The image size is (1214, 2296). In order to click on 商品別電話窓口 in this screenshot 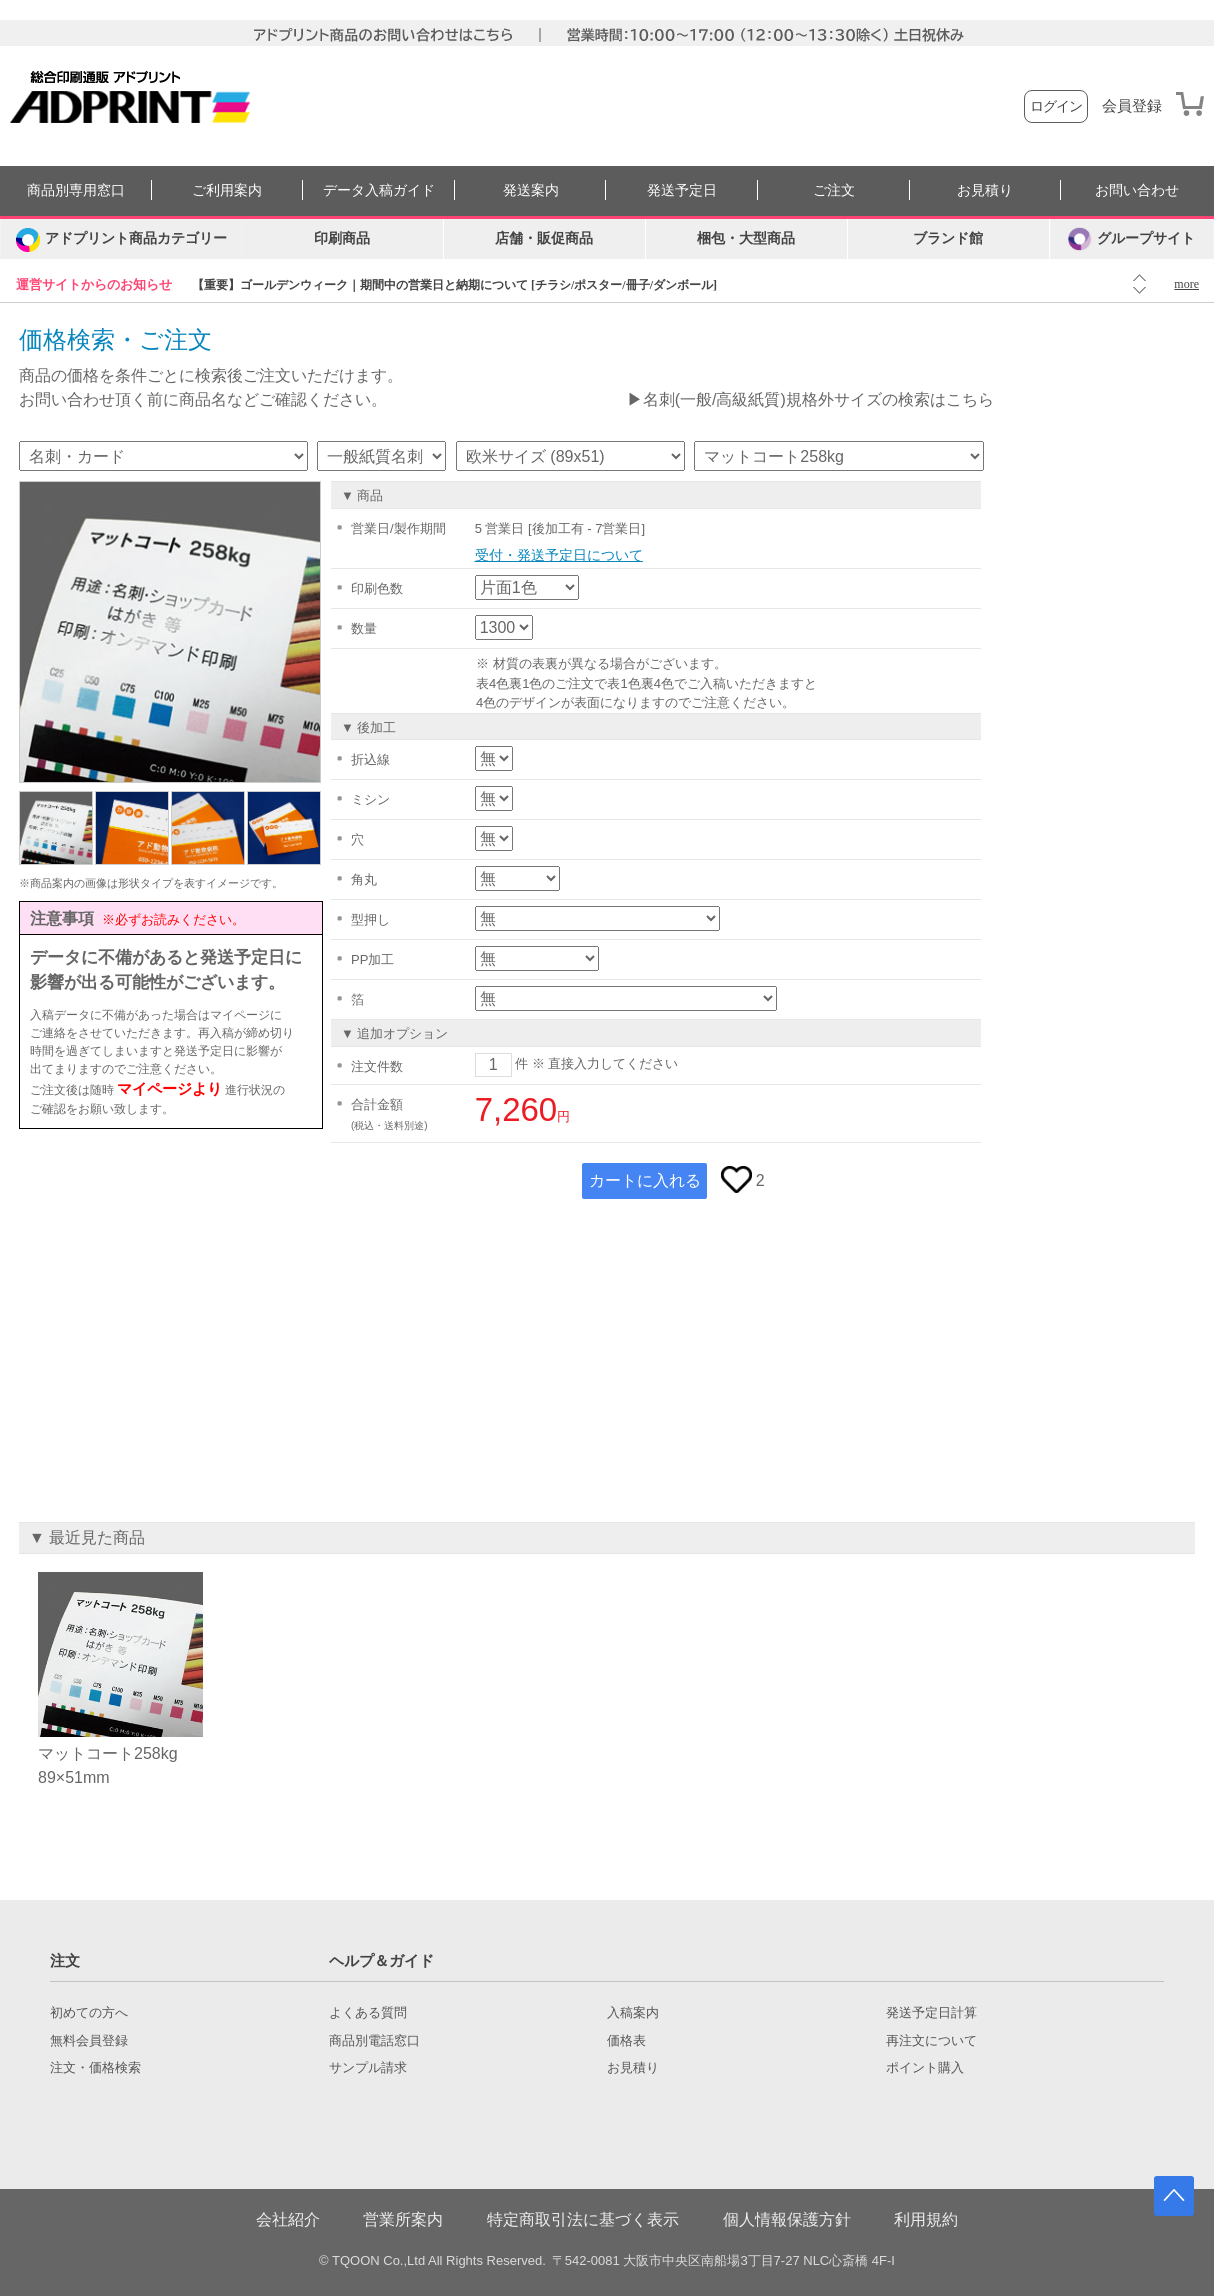, I will do `click(374, 2041)`.